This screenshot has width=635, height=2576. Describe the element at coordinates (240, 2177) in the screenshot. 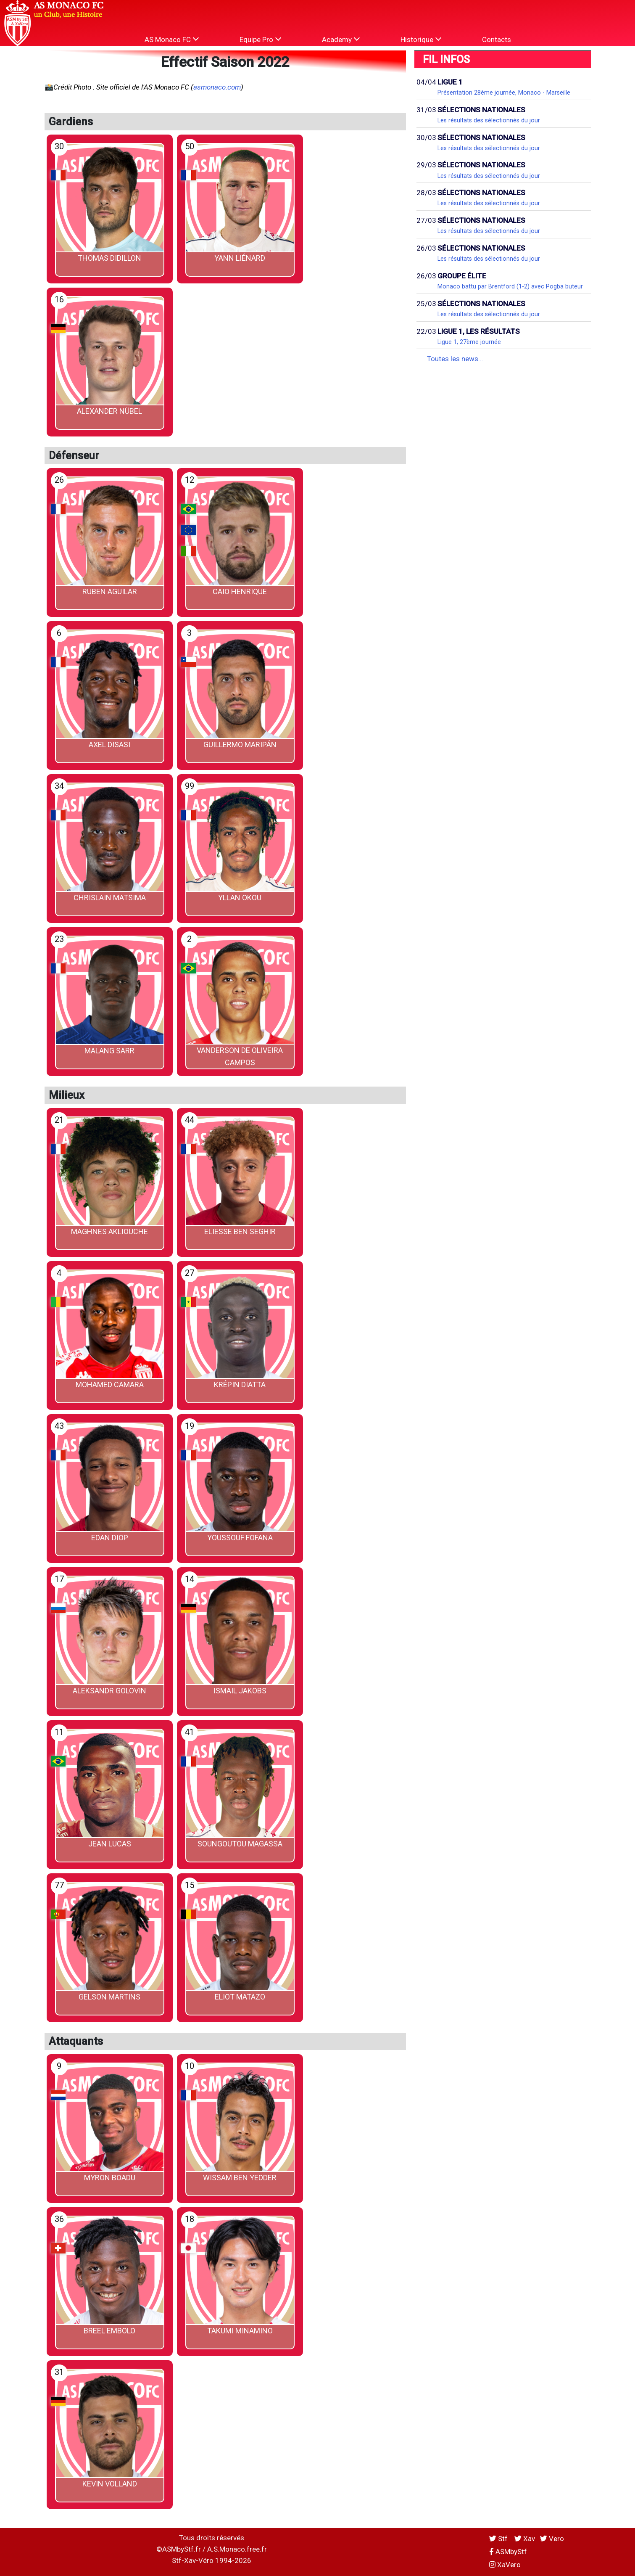

I see `Wissam BEN YEDDER` at that location.